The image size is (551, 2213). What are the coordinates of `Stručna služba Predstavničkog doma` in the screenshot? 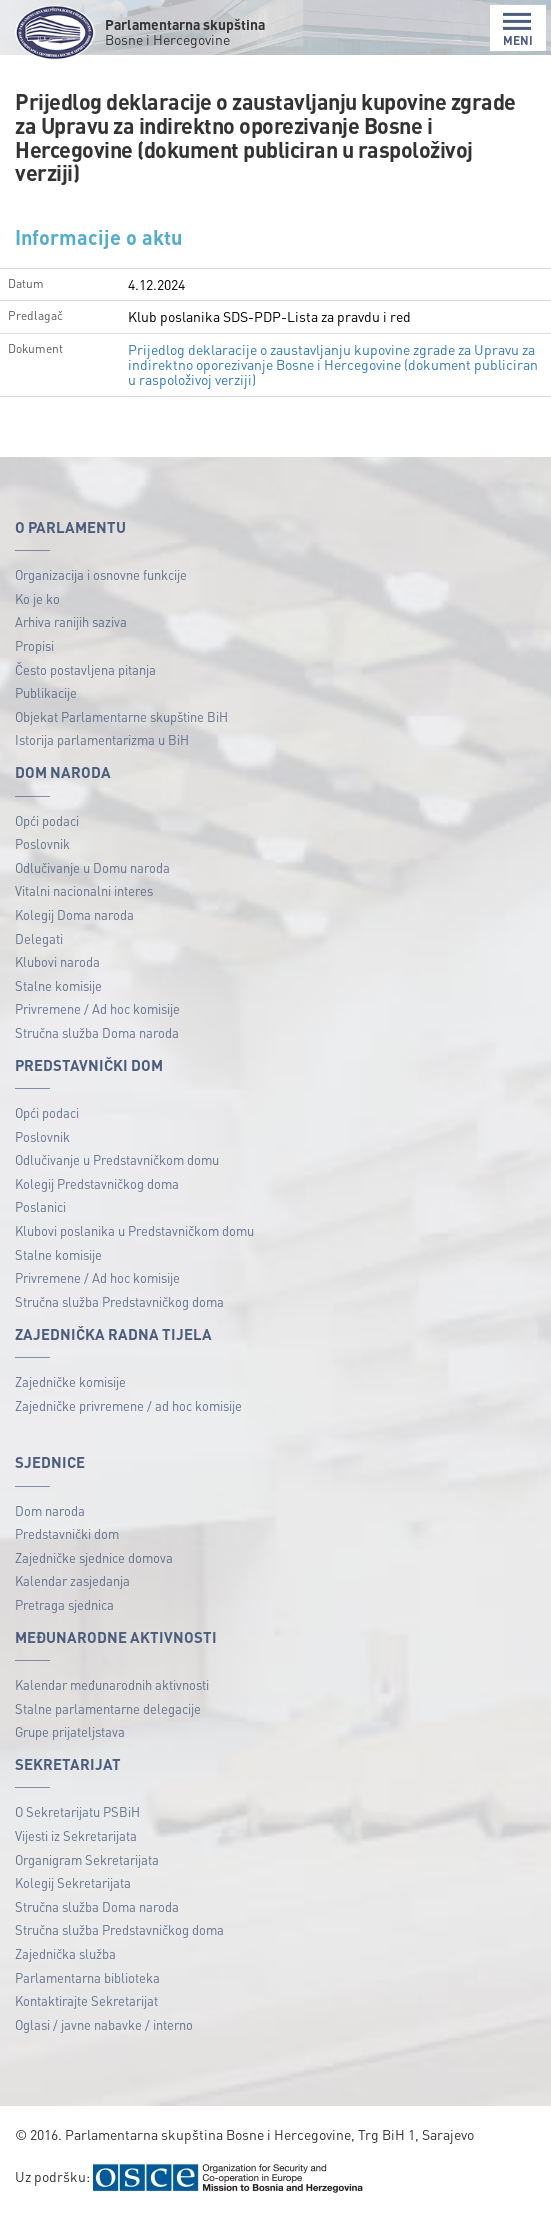 It's located at (119, 1301).